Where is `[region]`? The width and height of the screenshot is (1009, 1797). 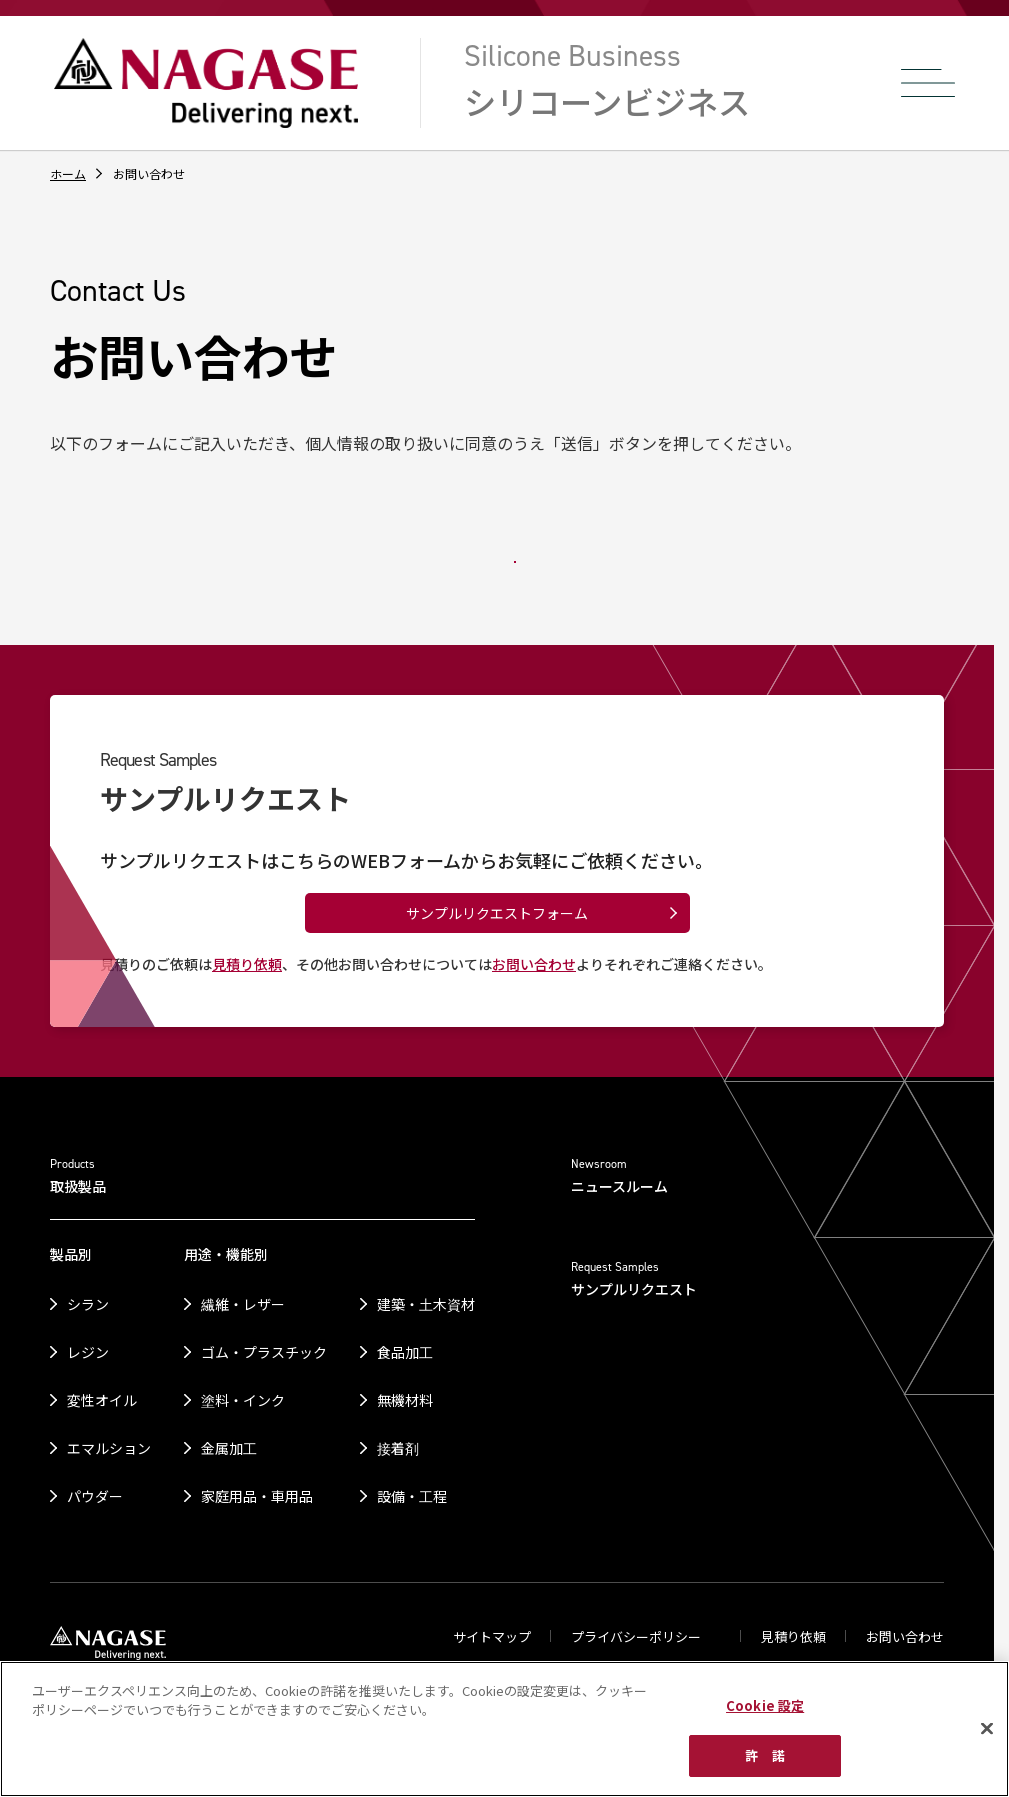
[region] is located at coordinates (504, 1729).